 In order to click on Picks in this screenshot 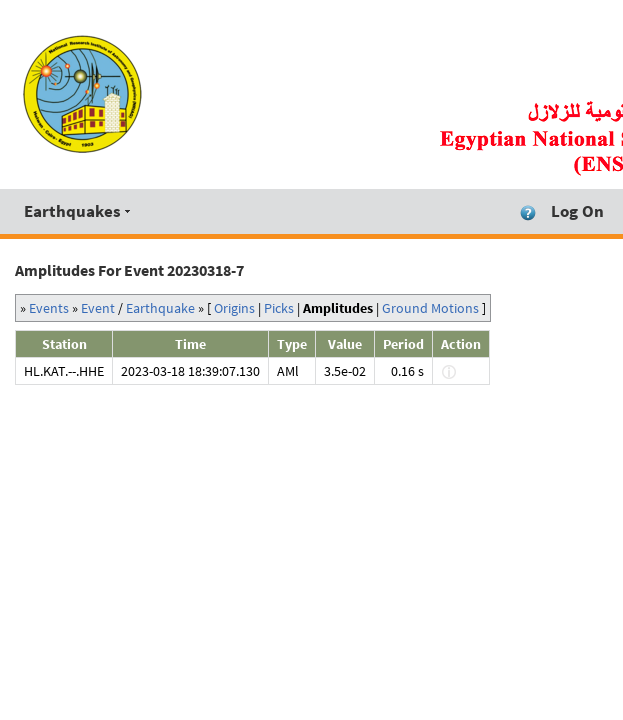, I will do `click(279, 308)`.